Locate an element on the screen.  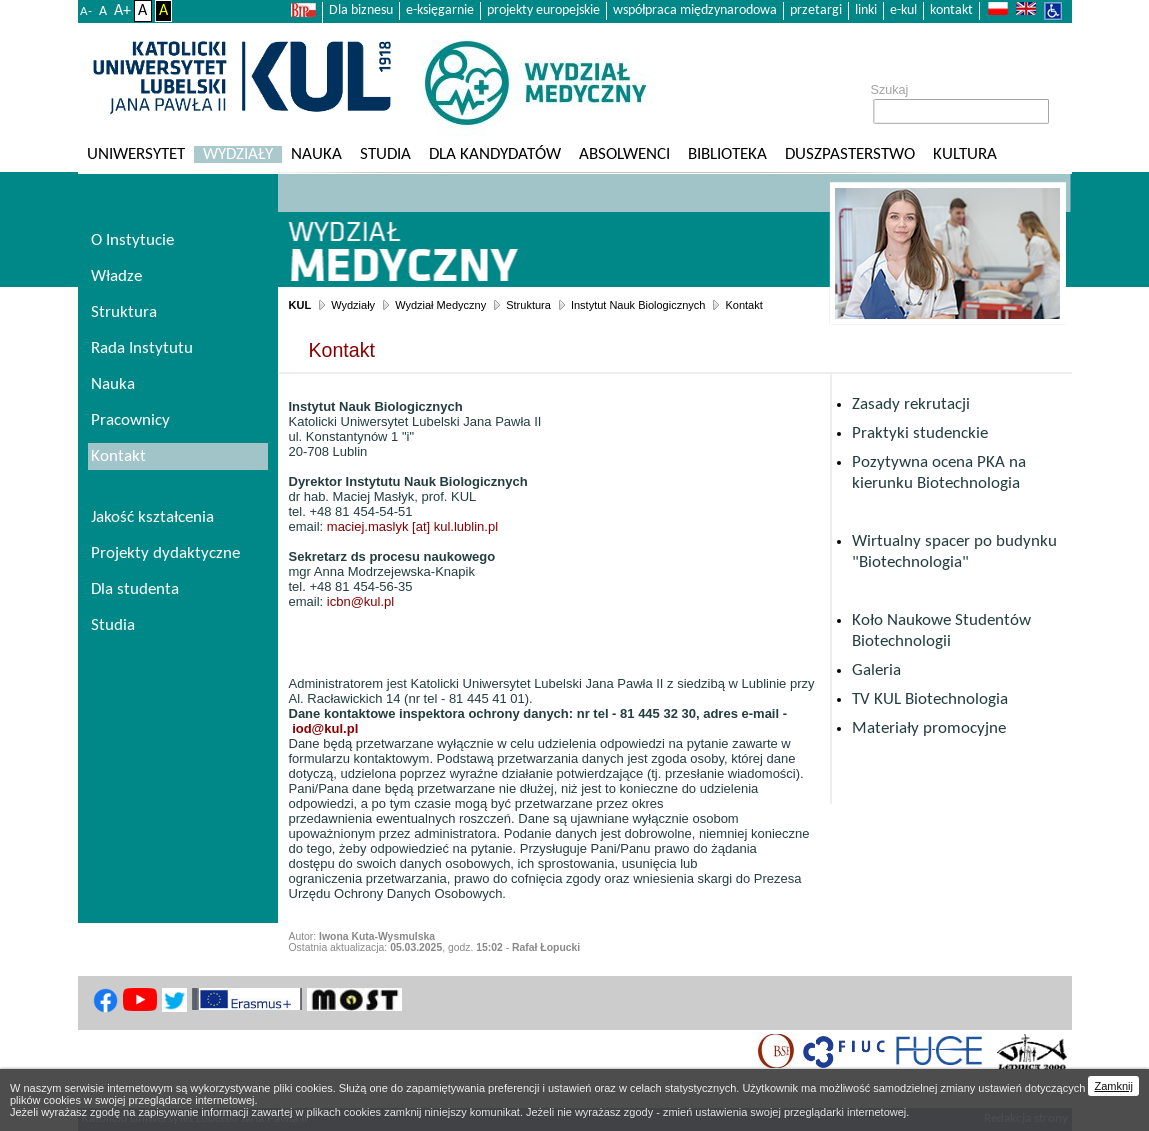
TV KUL Biotechnologia is located at coordinates (930, 699).